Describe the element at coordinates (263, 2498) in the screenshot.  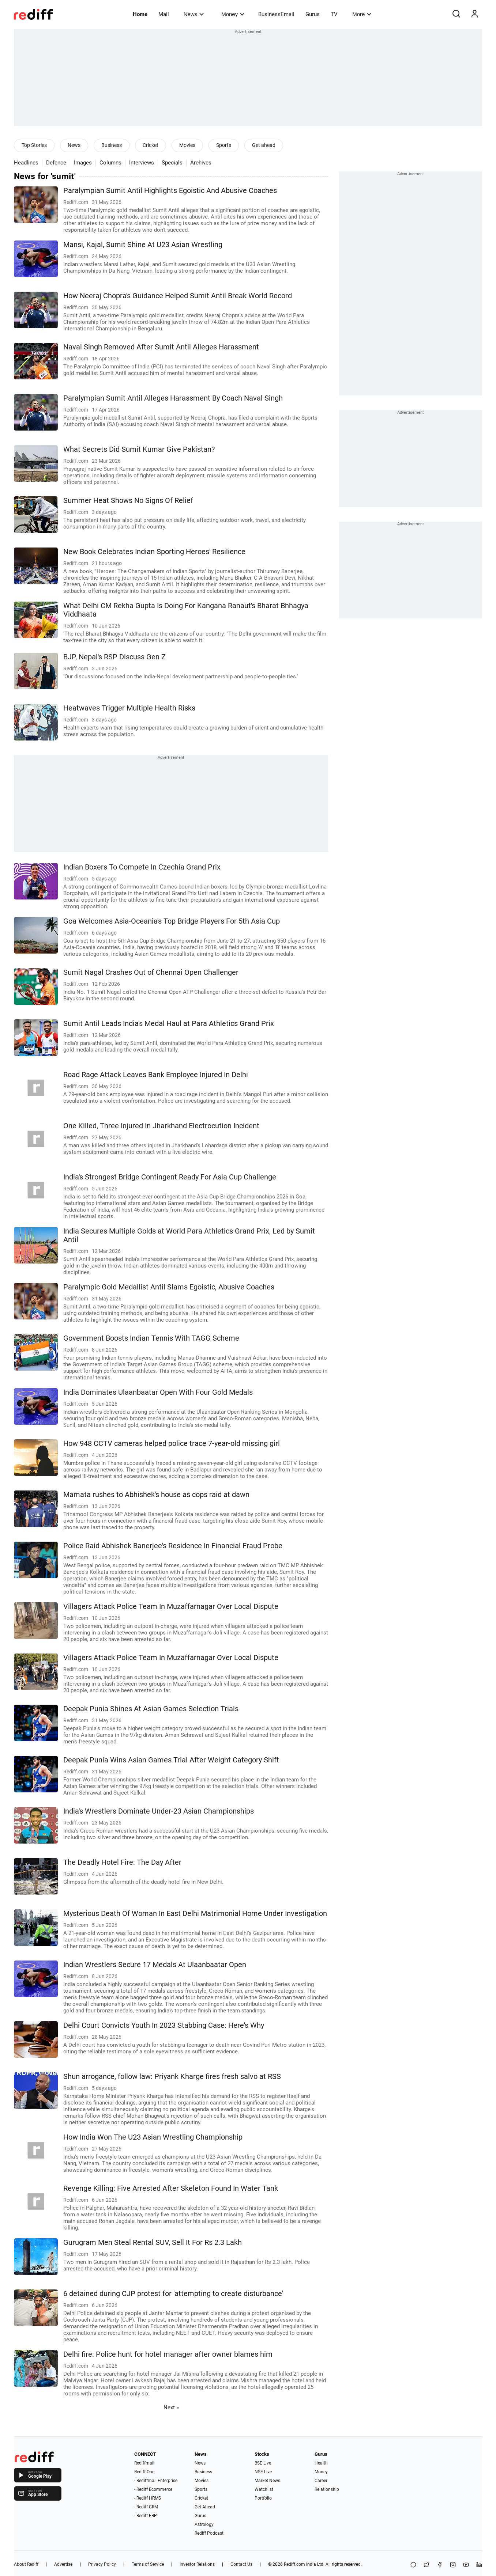
I see `Portfolio` at that location.